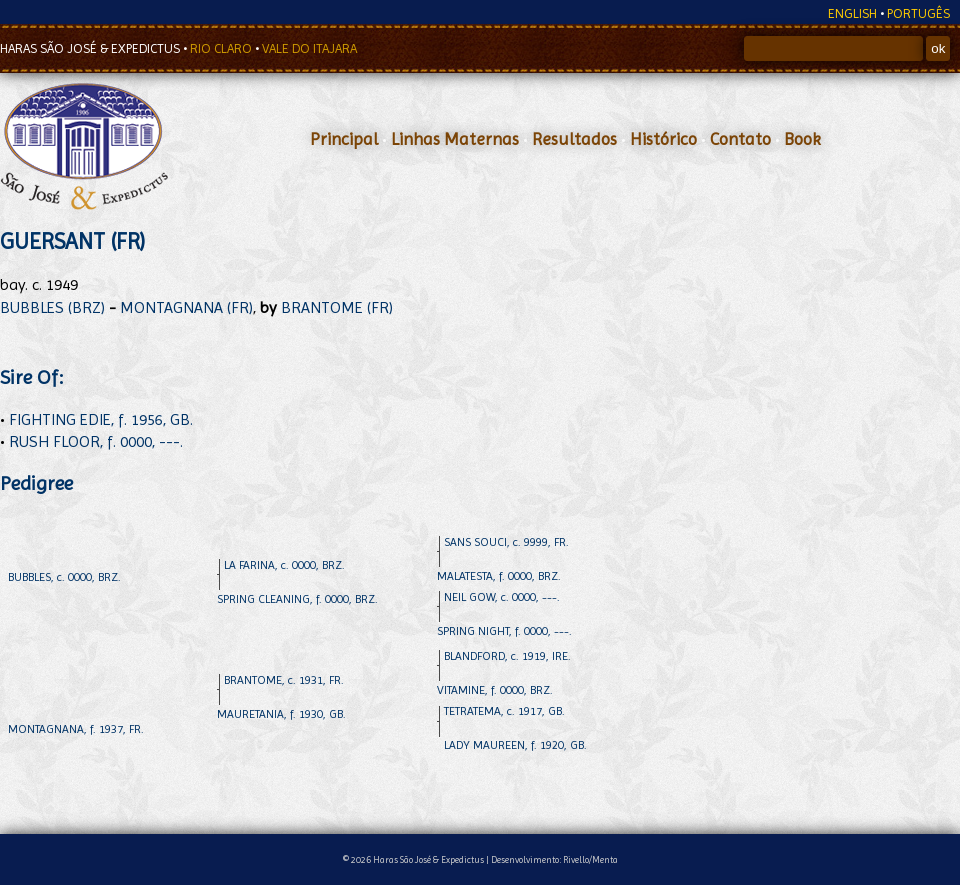 This screenshot has width=960, height=885. I want to click on BRANTOME (FR), so click(337, 307).